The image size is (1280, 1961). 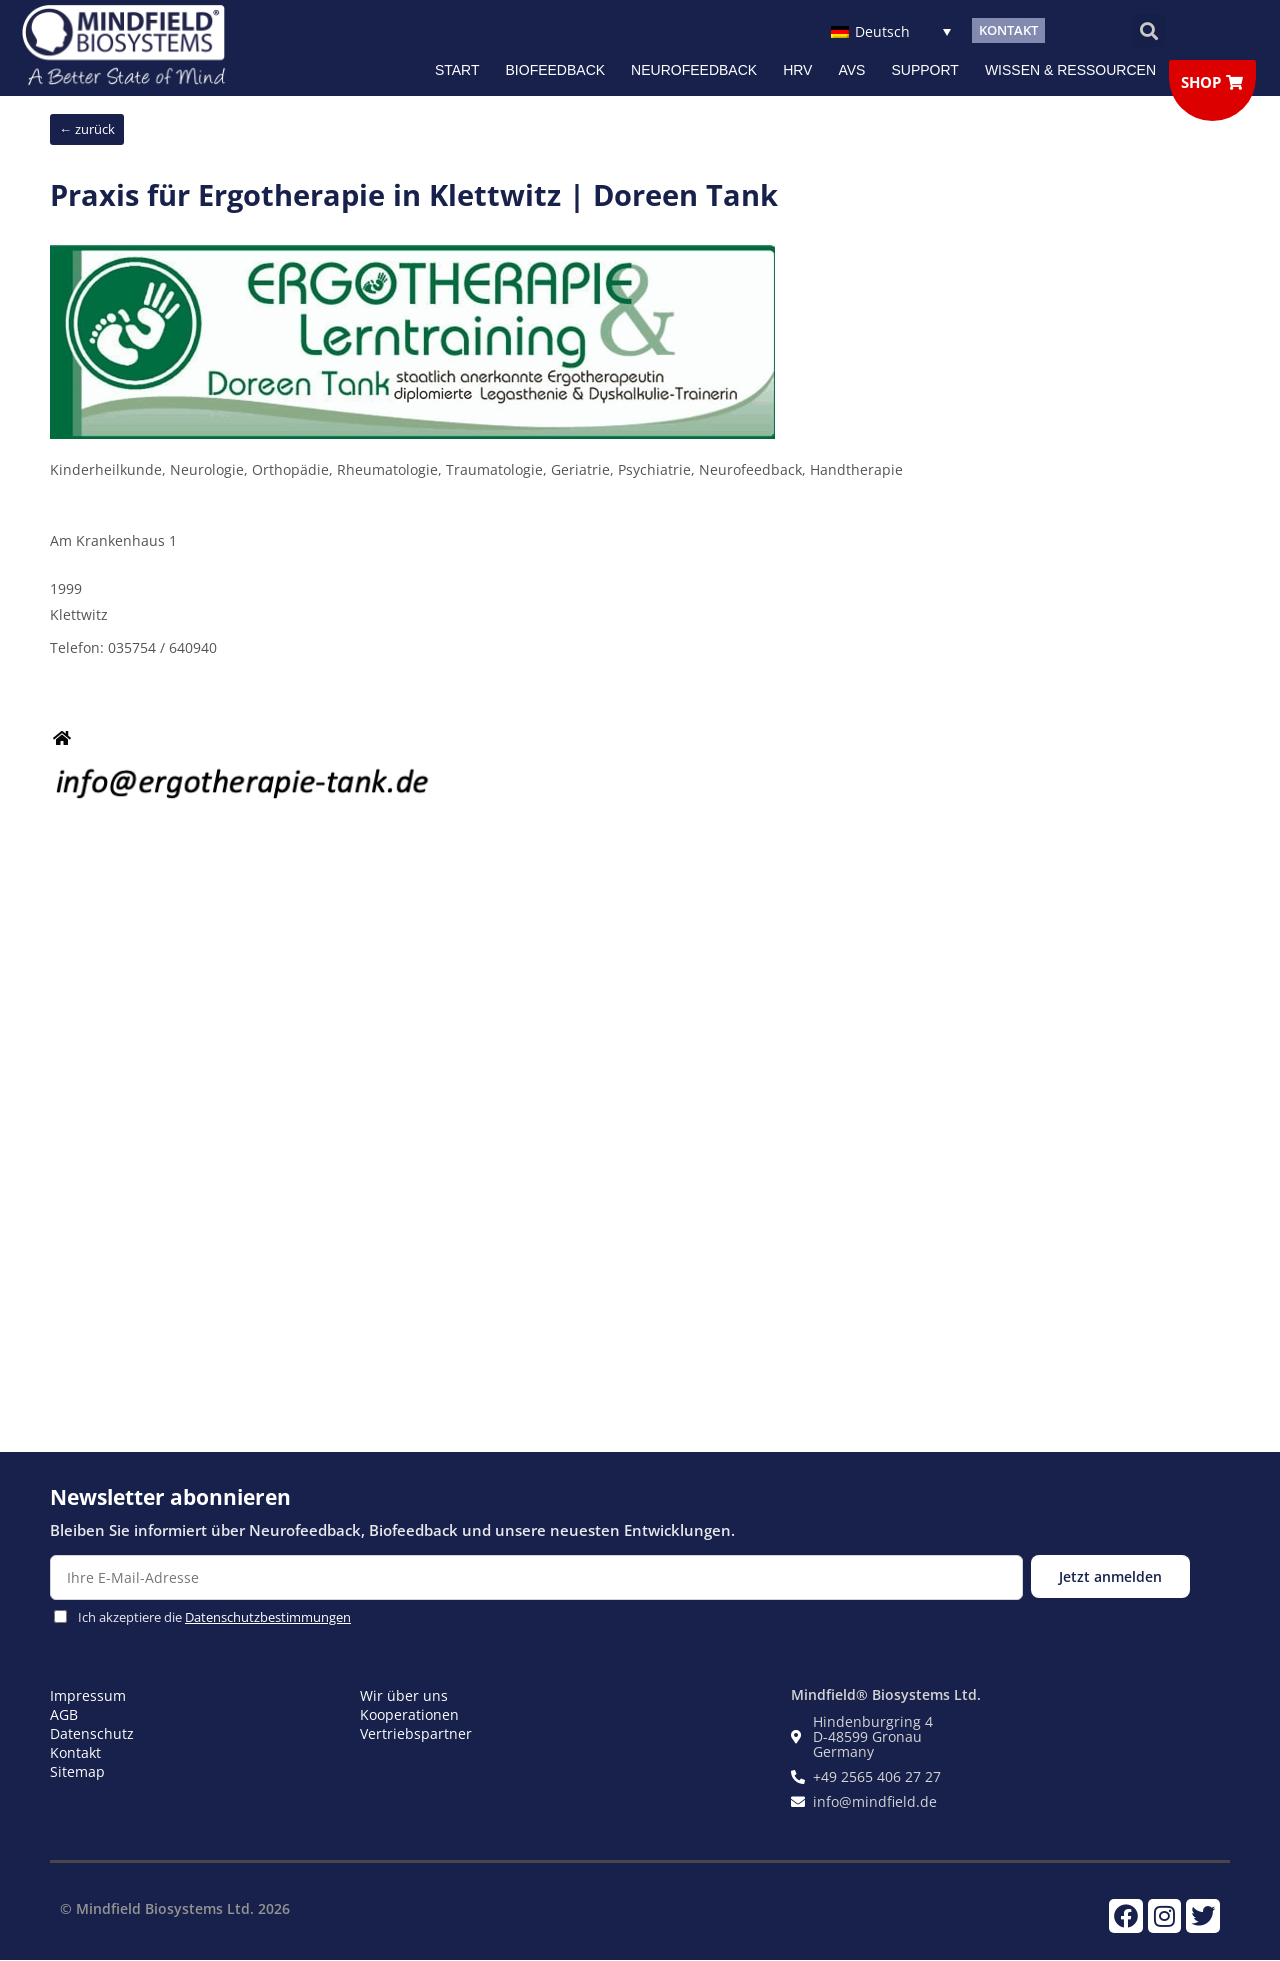 What do you see at coordinates (797, 70) in the screenshot?
I see `HRV` at bounding box center [797, 70].